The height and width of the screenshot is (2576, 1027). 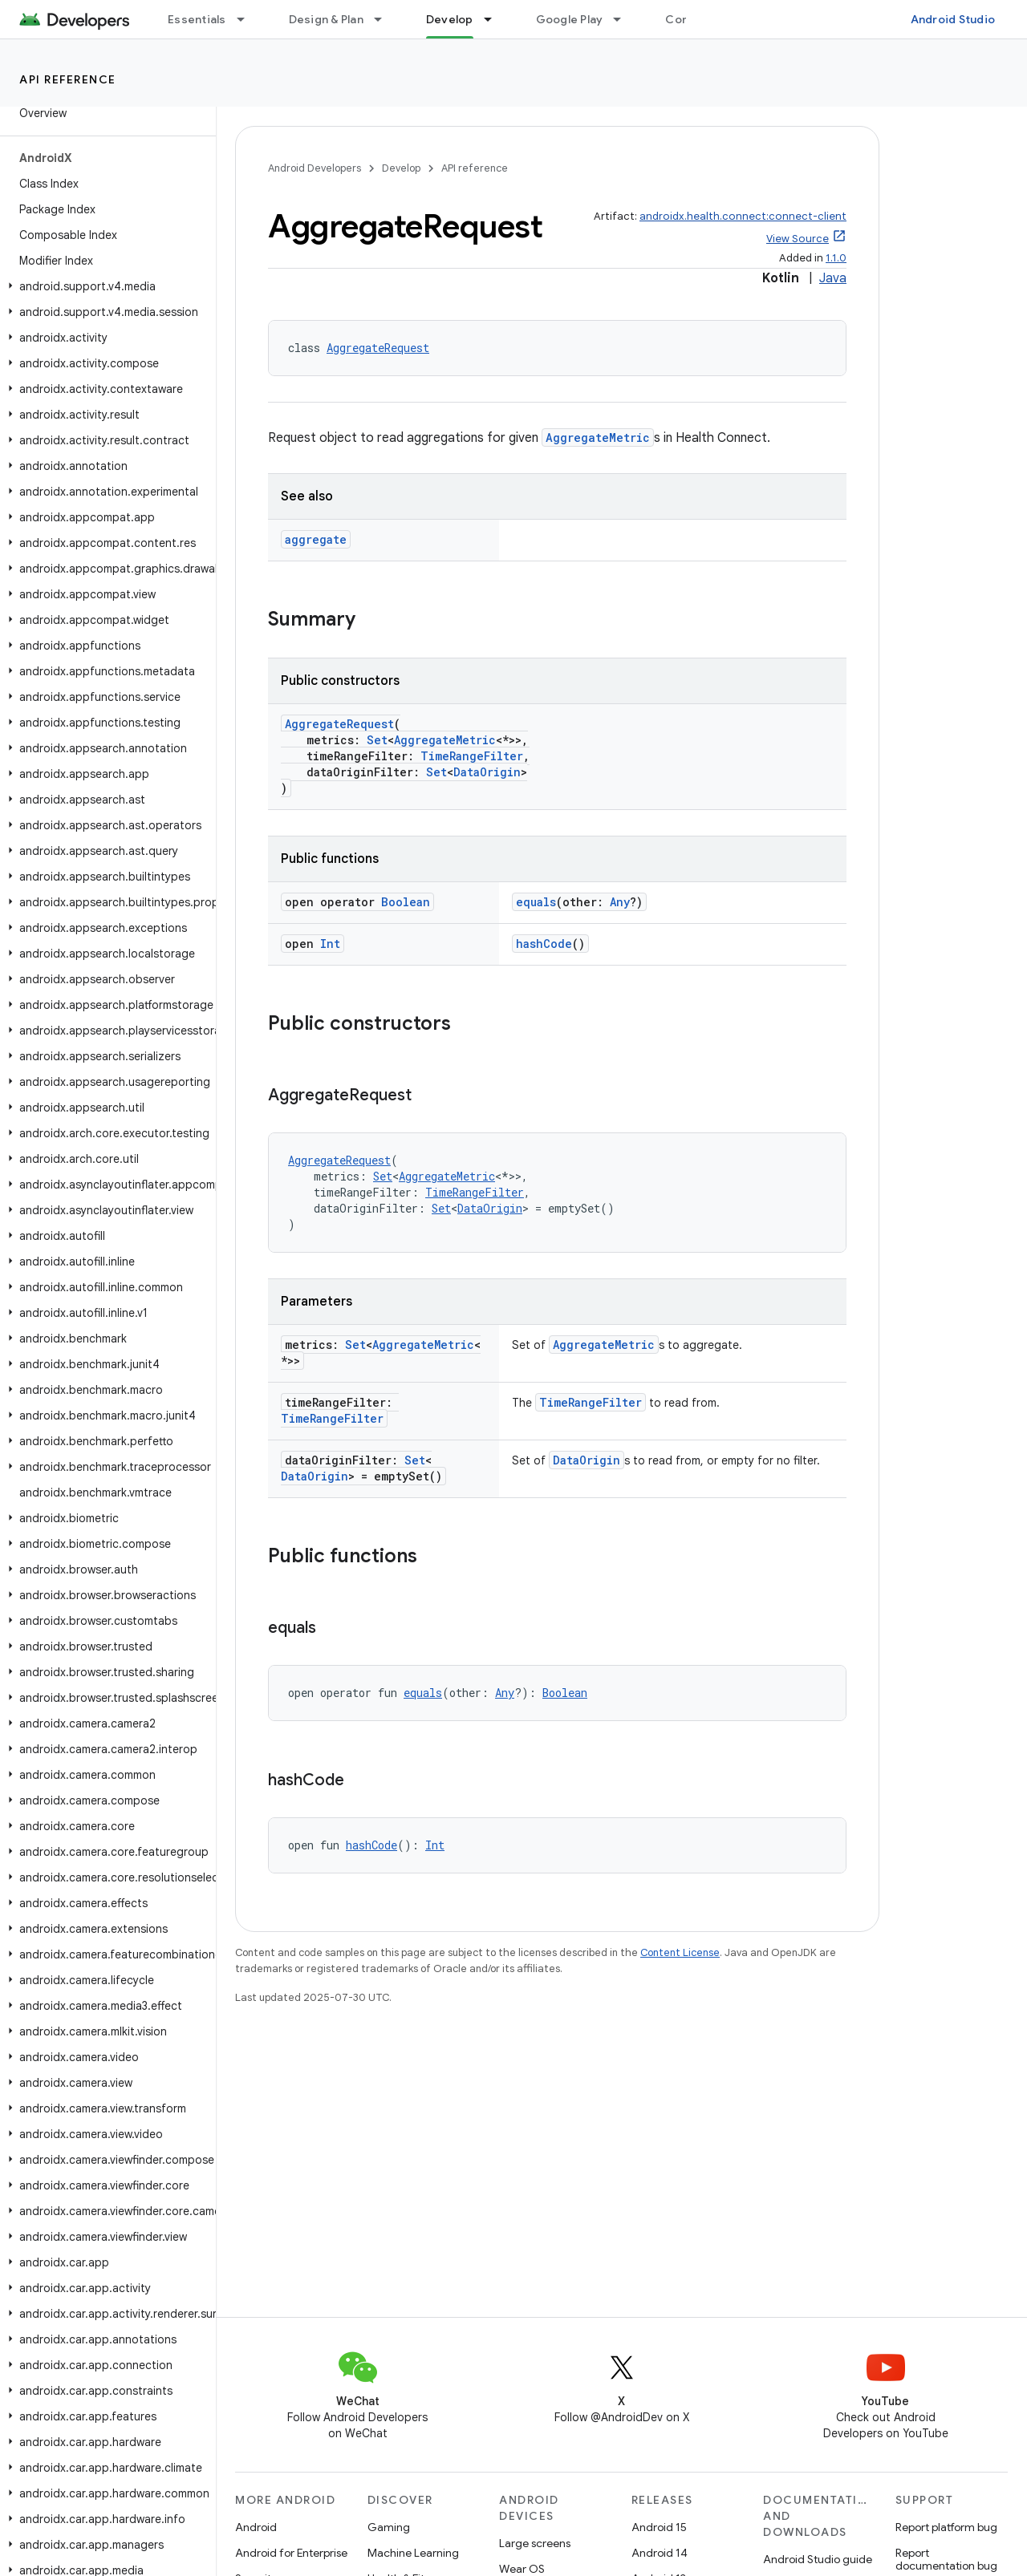 What do you see at coordinates (742, 216) in the screenshot?
I see `androidx.health.connect:connect-client` at bounding box center [742, 216].